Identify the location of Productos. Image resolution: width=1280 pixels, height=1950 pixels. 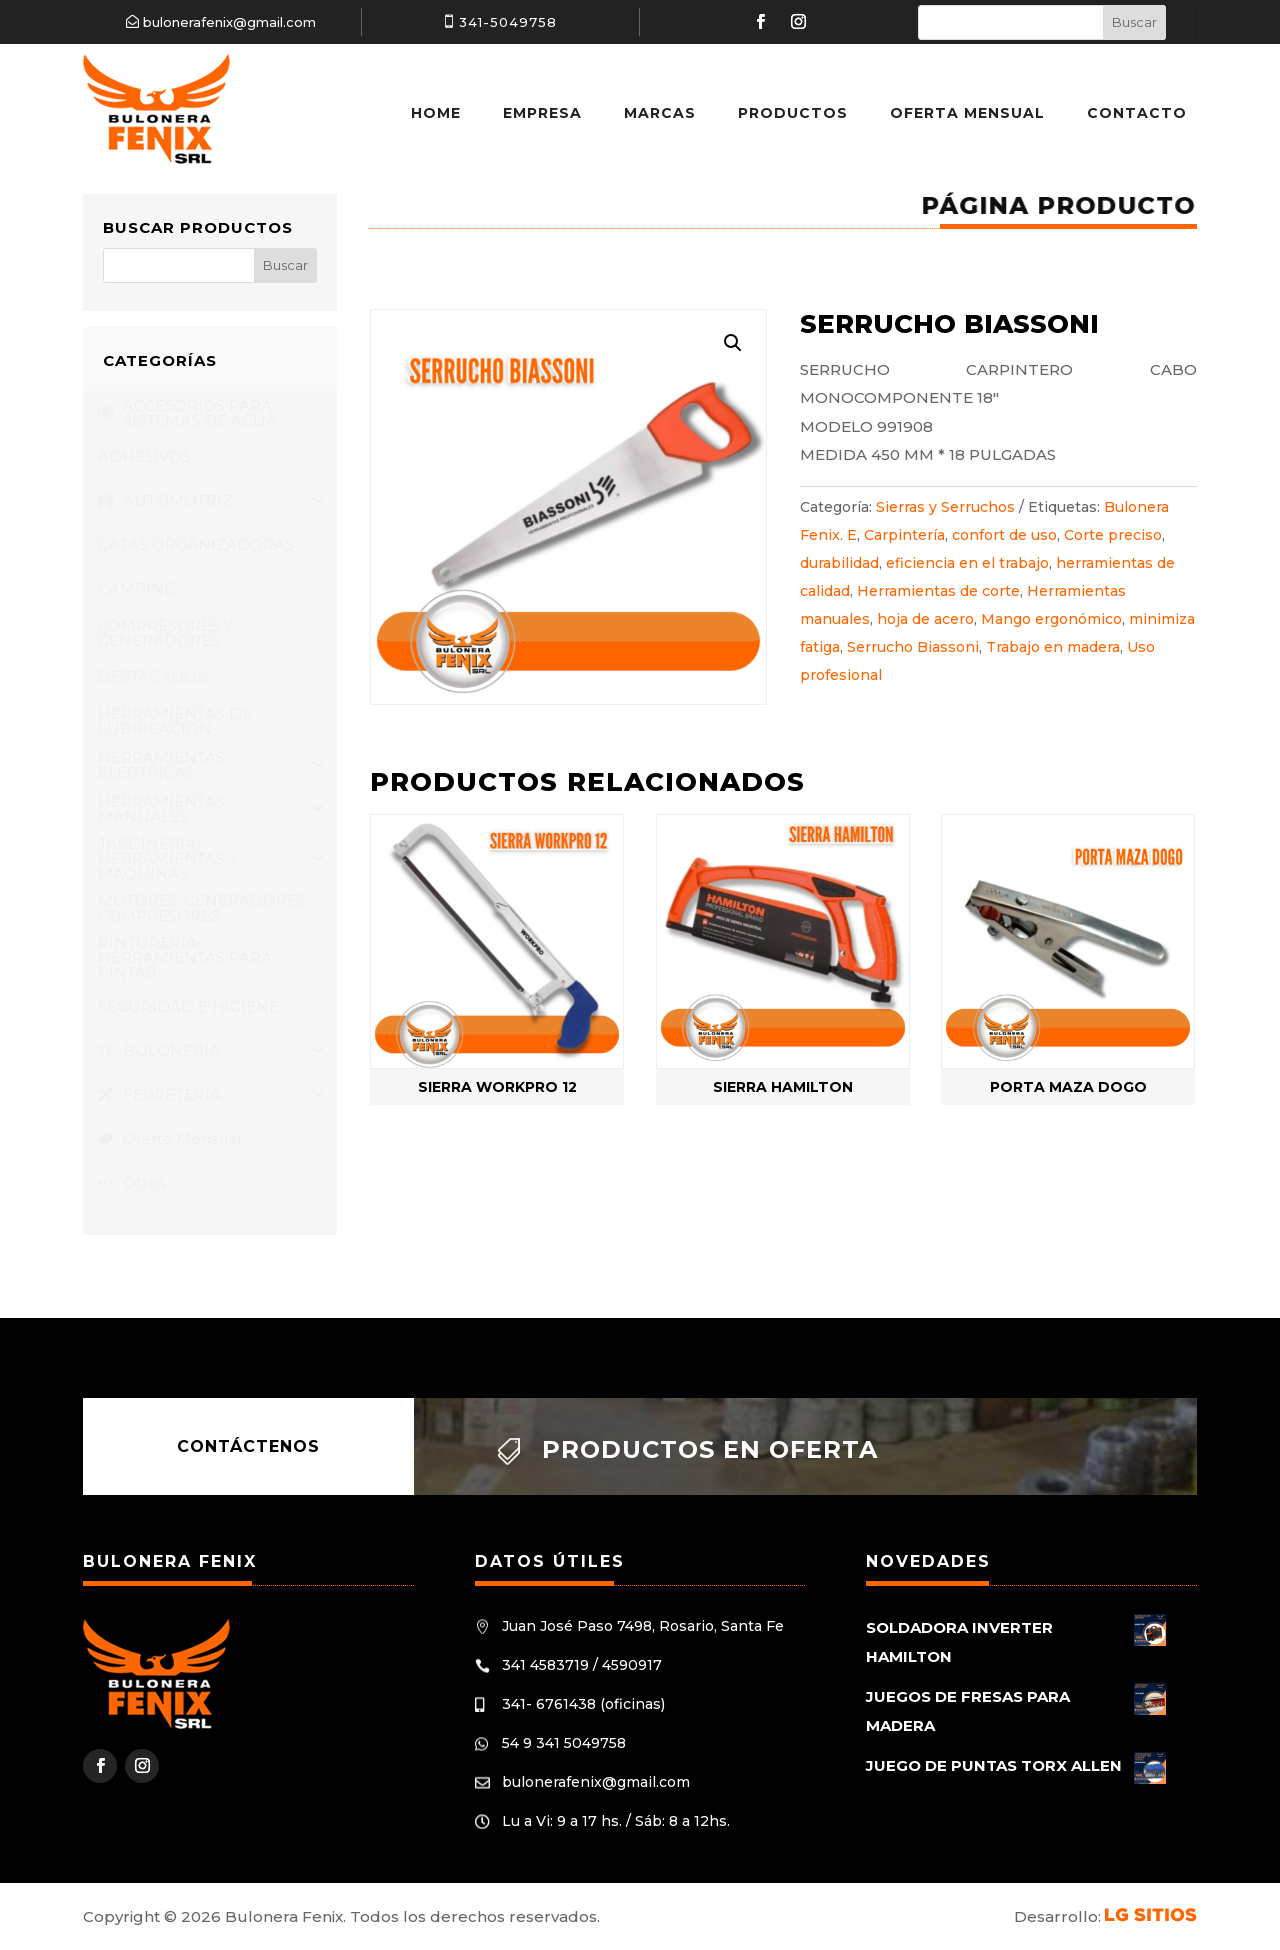
(793, 113).